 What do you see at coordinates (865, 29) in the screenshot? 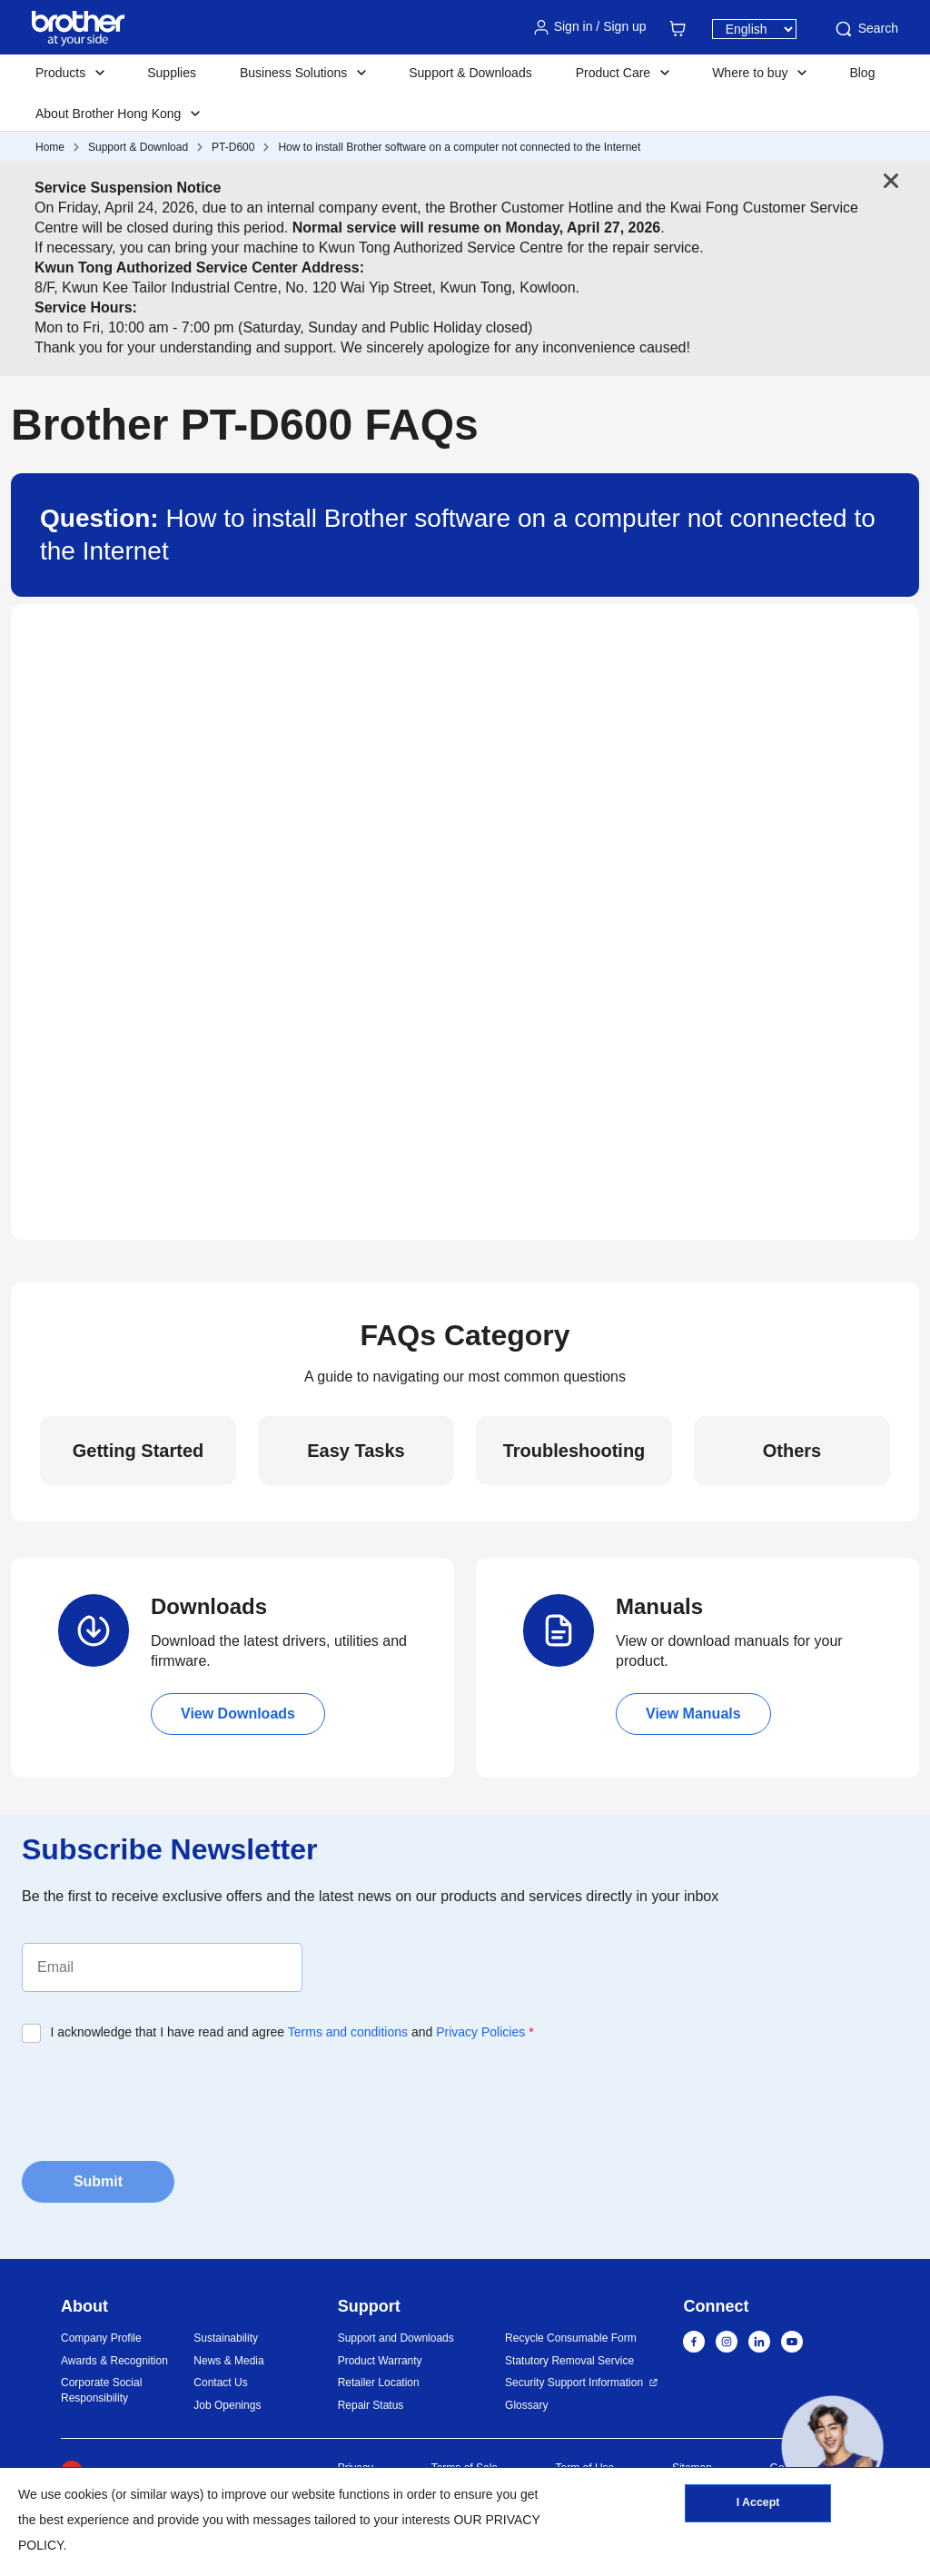
I see `Search` at bounding box center [865, 29].